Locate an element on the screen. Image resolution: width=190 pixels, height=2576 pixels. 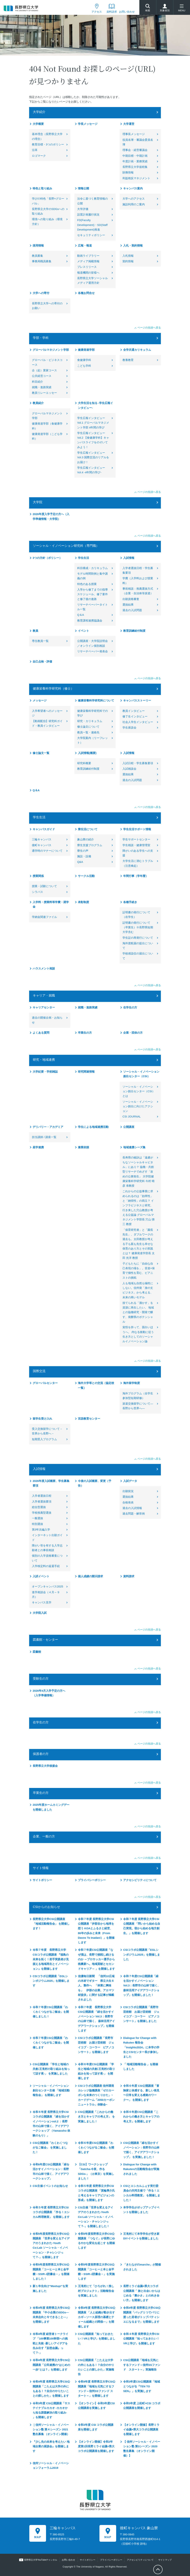
学生広報インタビュー Vol.1 グローバルマネジメント学部 4年間の学び is located at coordinates (93, 423).